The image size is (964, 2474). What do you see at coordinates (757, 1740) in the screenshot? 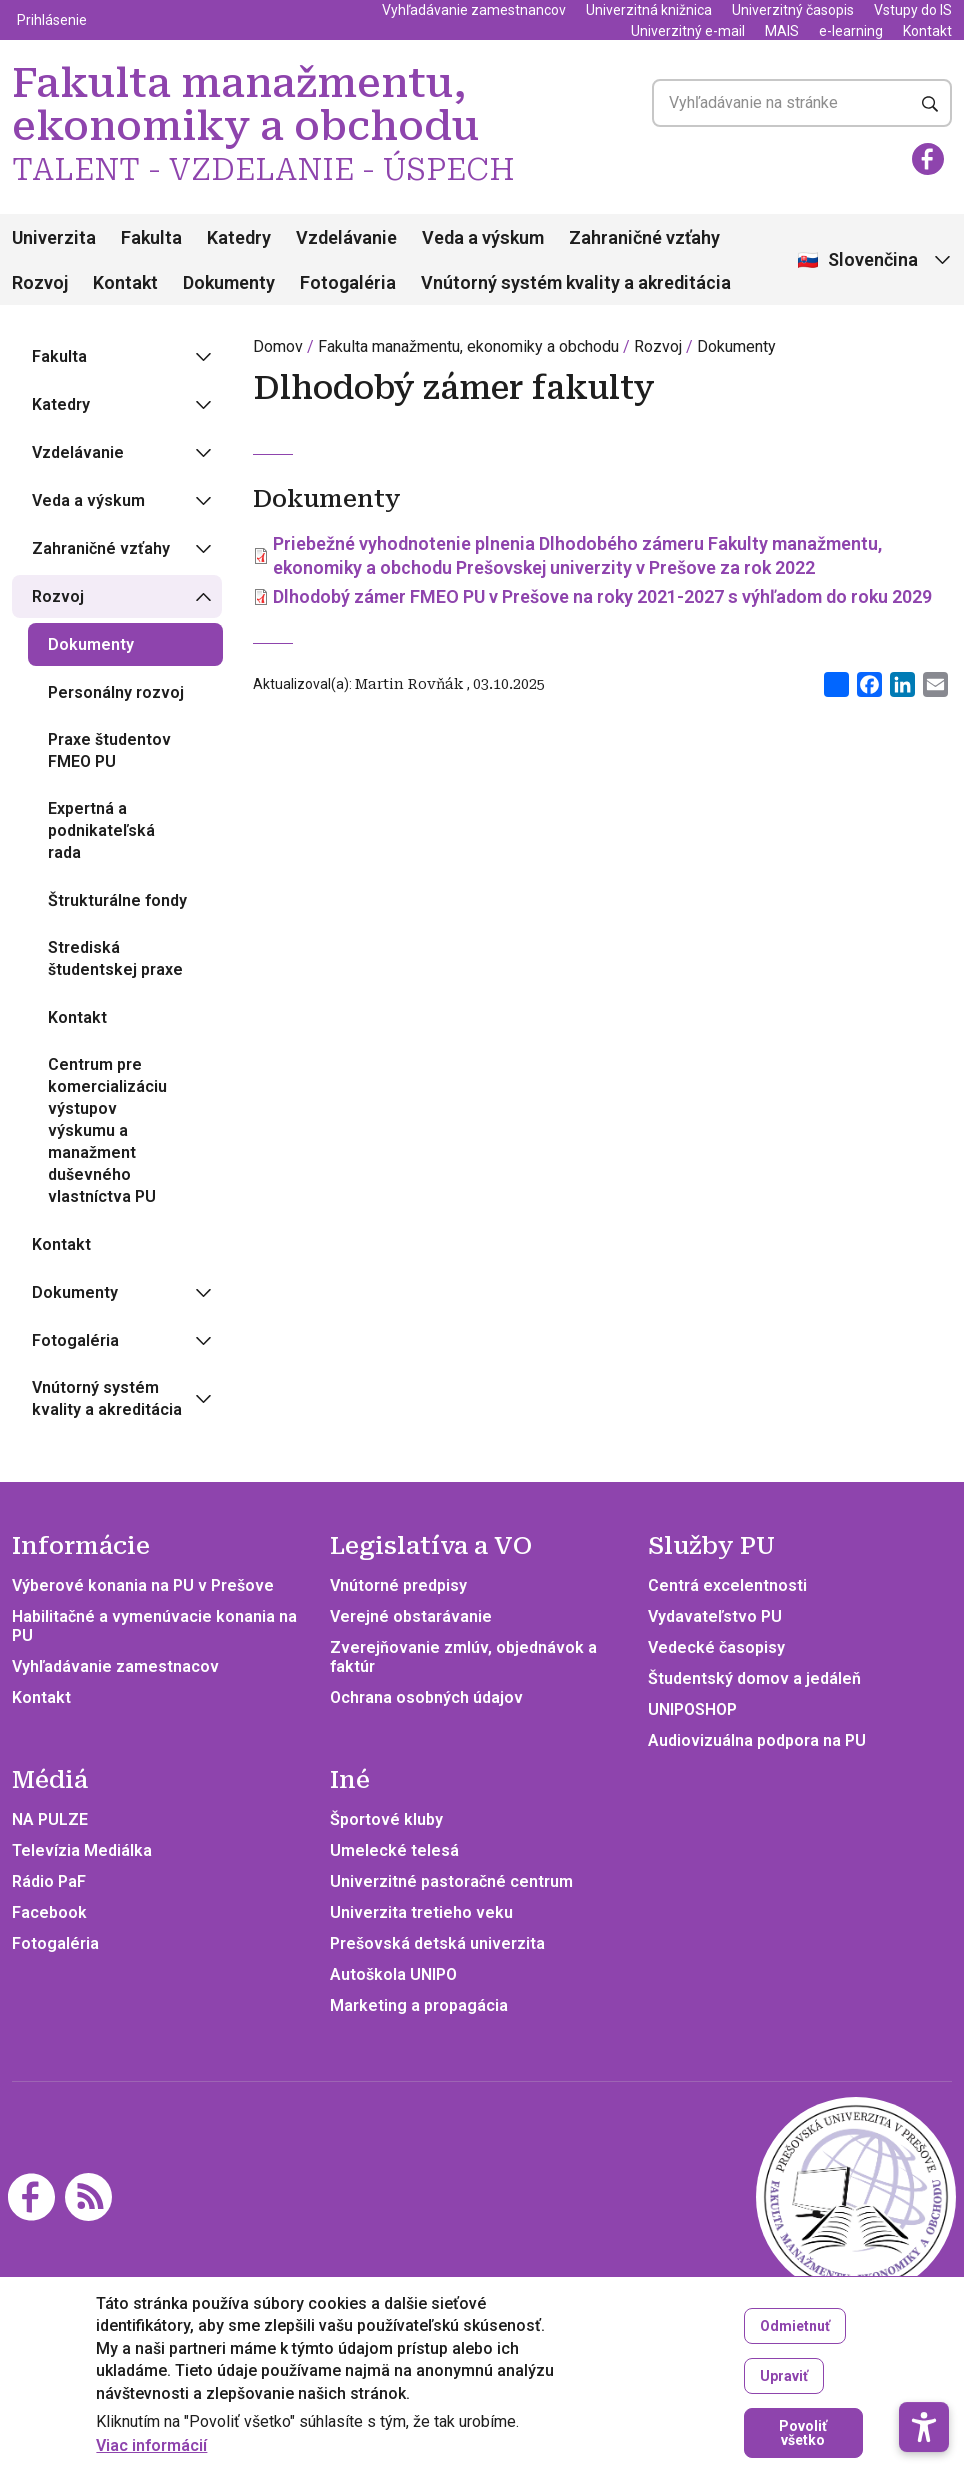
I see `Audiovizuálna podpora na PU` at bounding box center [757, 1740].